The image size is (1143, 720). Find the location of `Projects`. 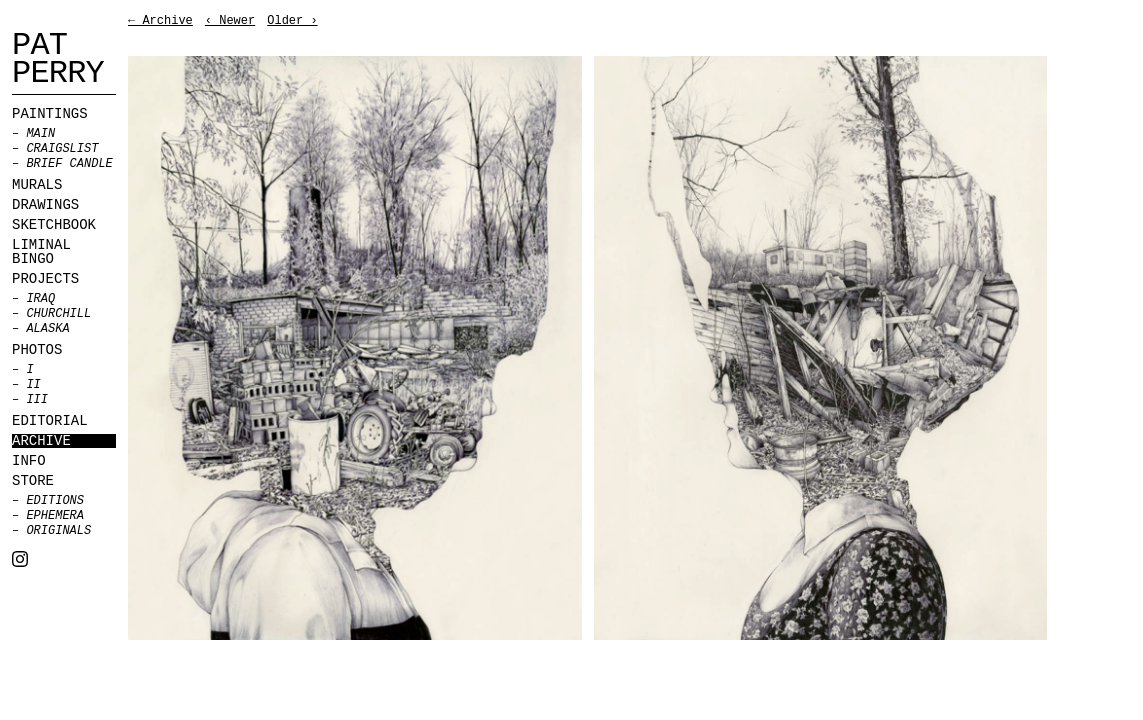

Projects is located at coordinates (45, 279).